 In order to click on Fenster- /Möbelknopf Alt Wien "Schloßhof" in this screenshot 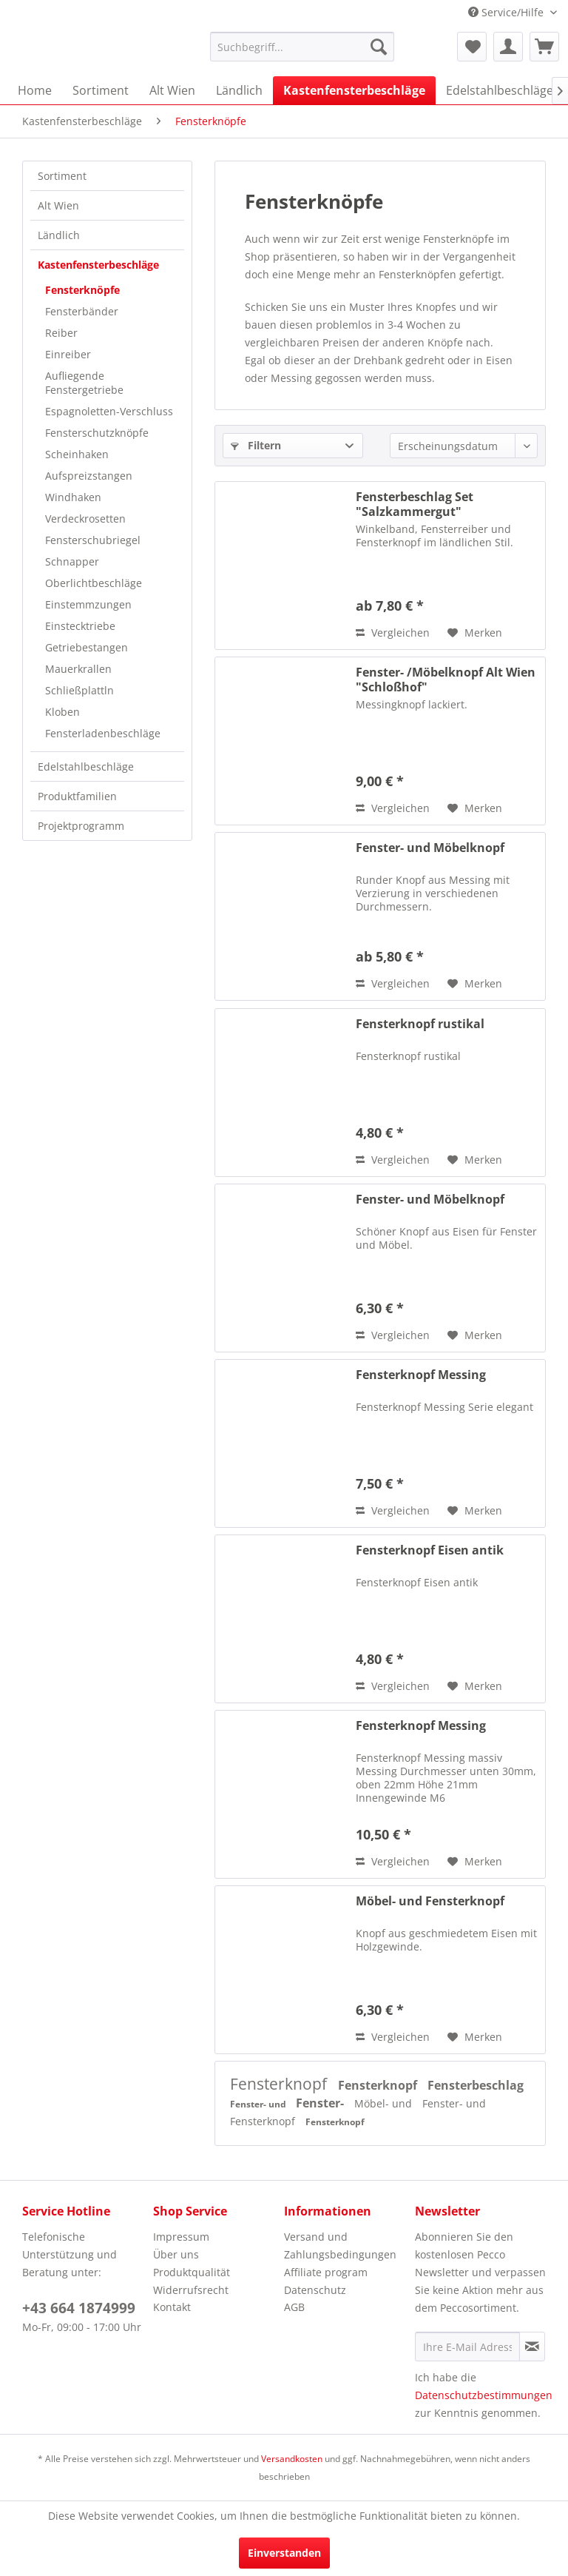, I will do `click(445, 679)`.